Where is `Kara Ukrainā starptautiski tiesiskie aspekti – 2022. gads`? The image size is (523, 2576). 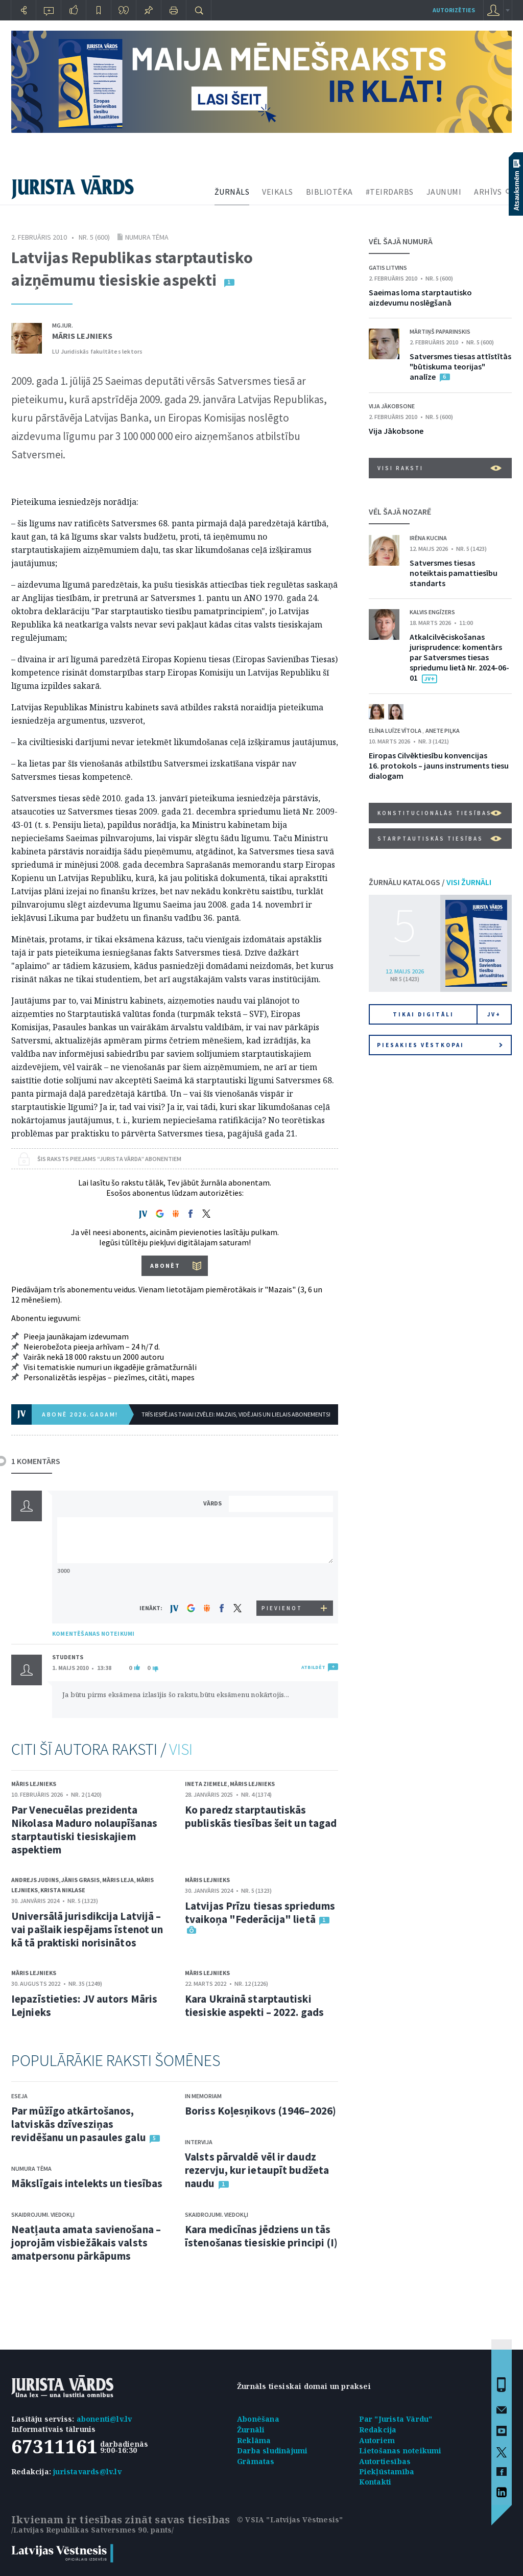
Kara Ukrainā starptautiski tiesiskie aspekti – 2022. gads is located at coordinates (254, 2005).